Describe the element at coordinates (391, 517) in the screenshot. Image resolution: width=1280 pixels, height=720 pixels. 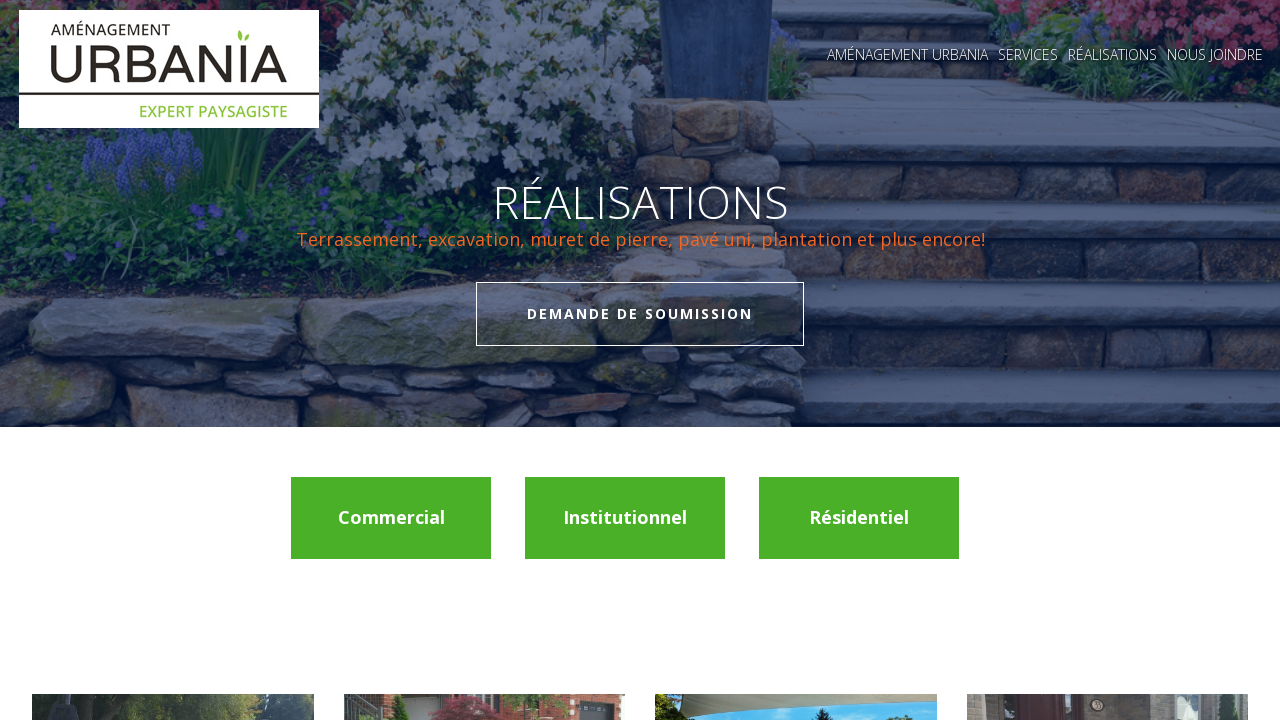
I see `Commercial` at that location.